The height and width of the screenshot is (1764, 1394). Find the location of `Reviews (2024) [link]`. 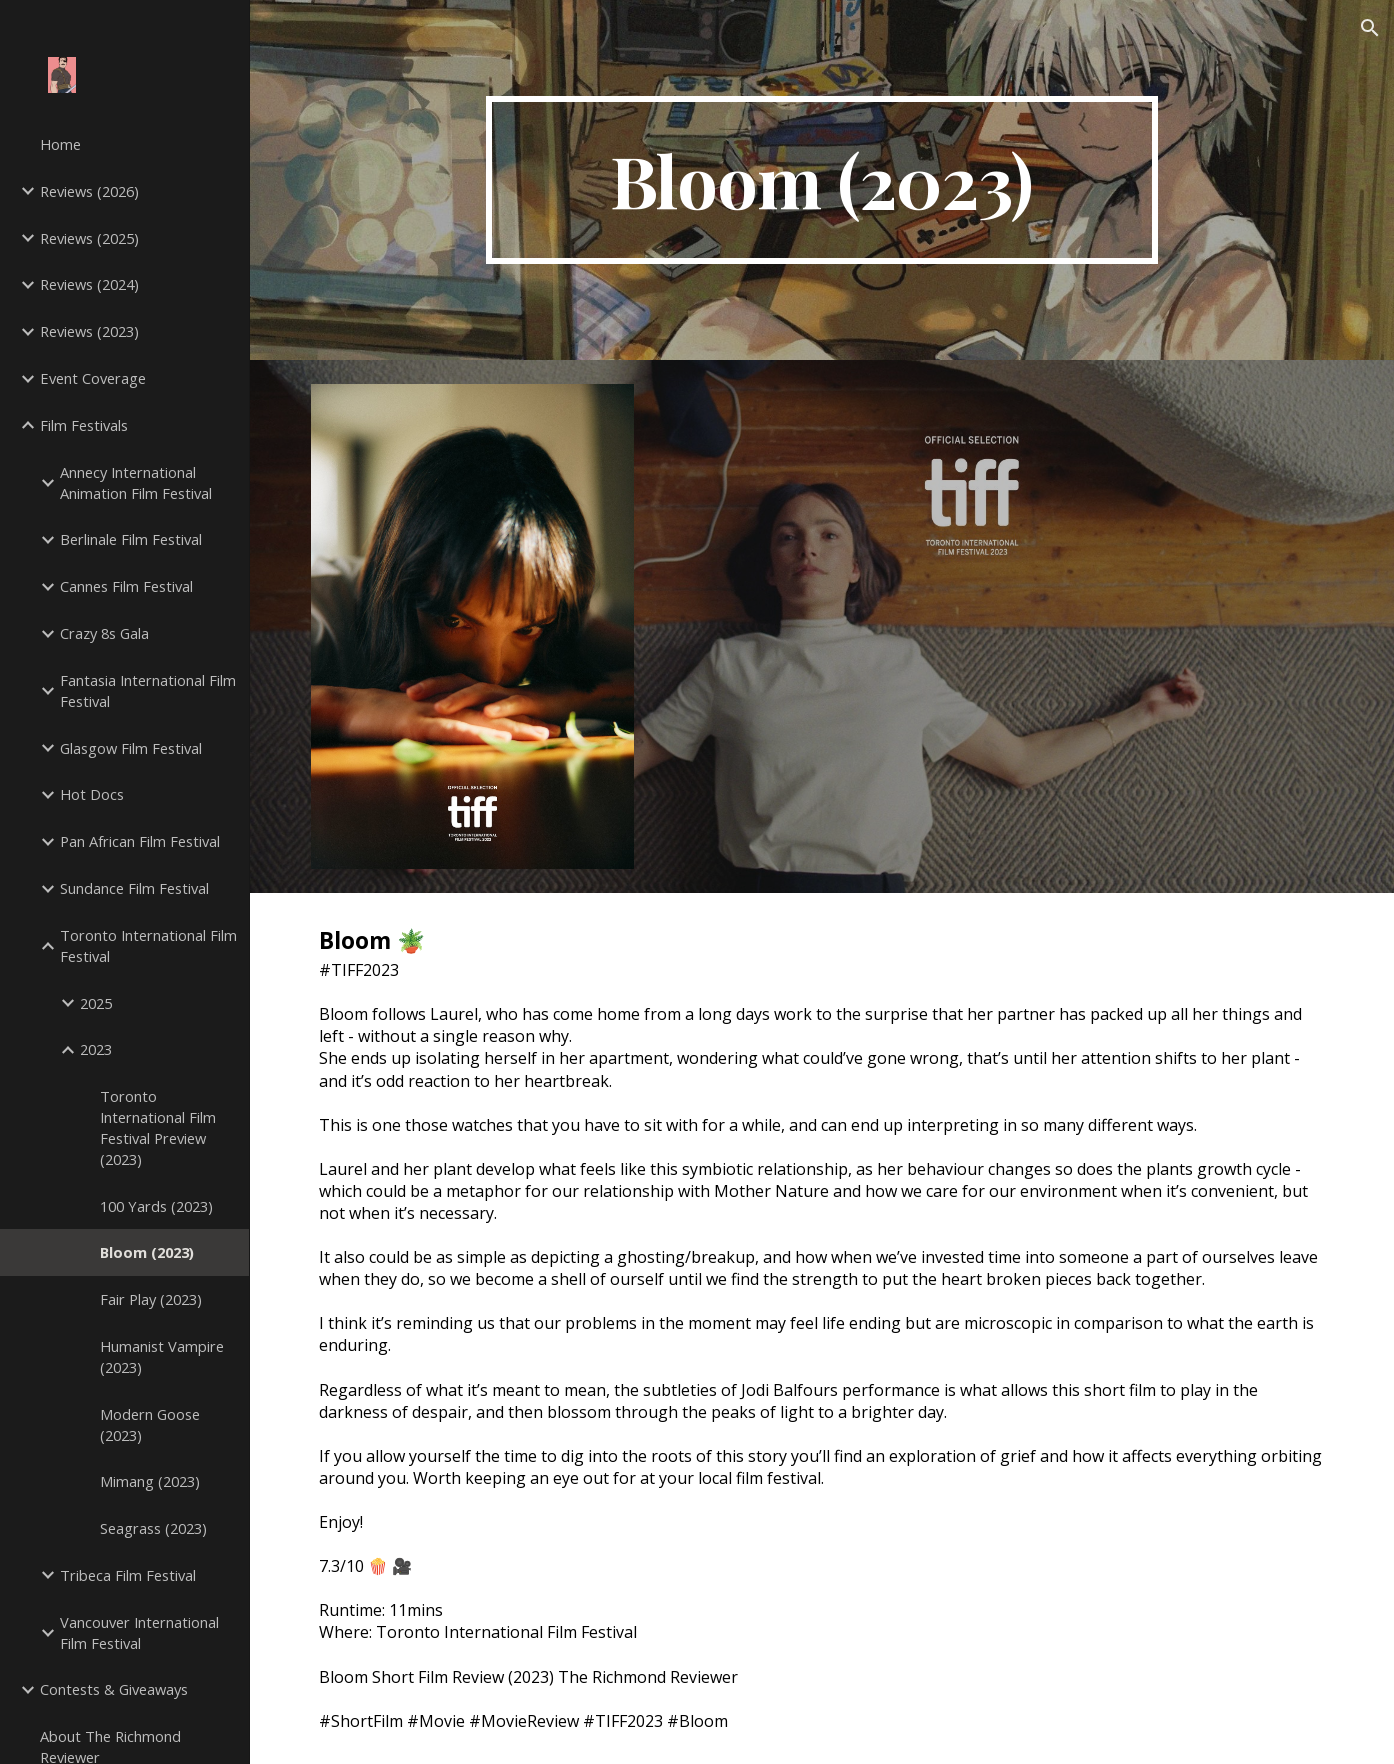

Reviews (2024) [link] is located at coordinates (89, 284).